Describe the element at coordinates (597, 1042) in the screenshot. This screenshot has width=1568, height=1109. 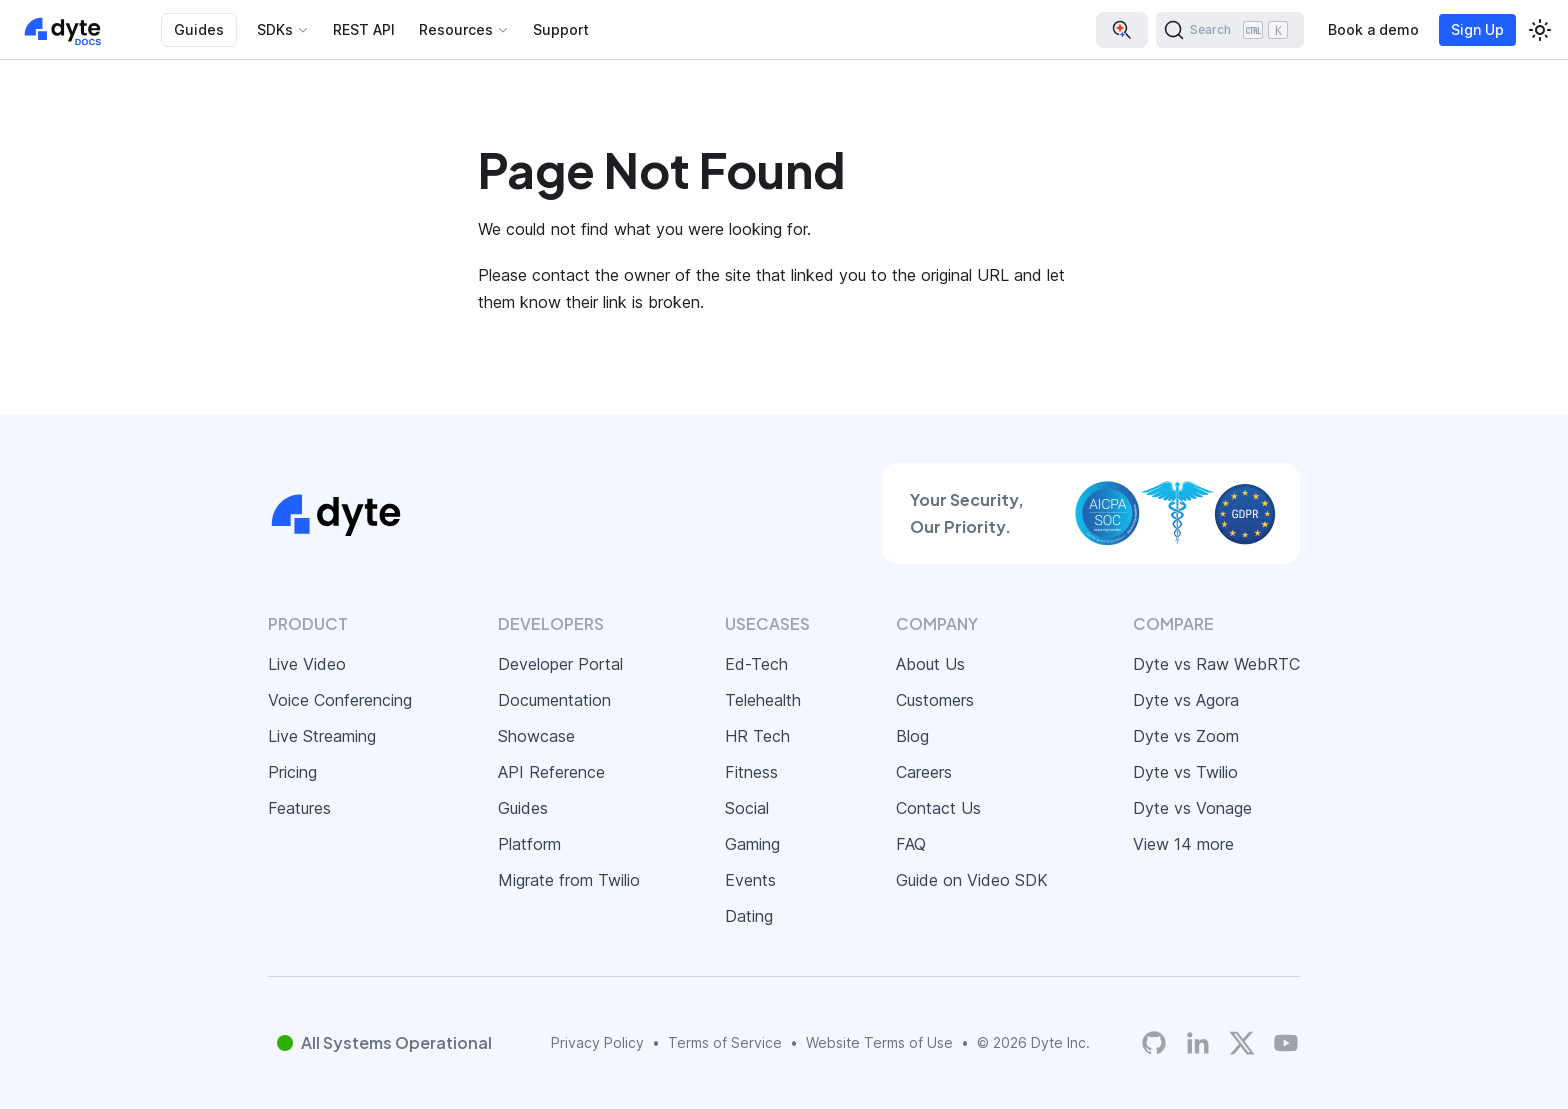
I see `Privacy Policy` at that location.